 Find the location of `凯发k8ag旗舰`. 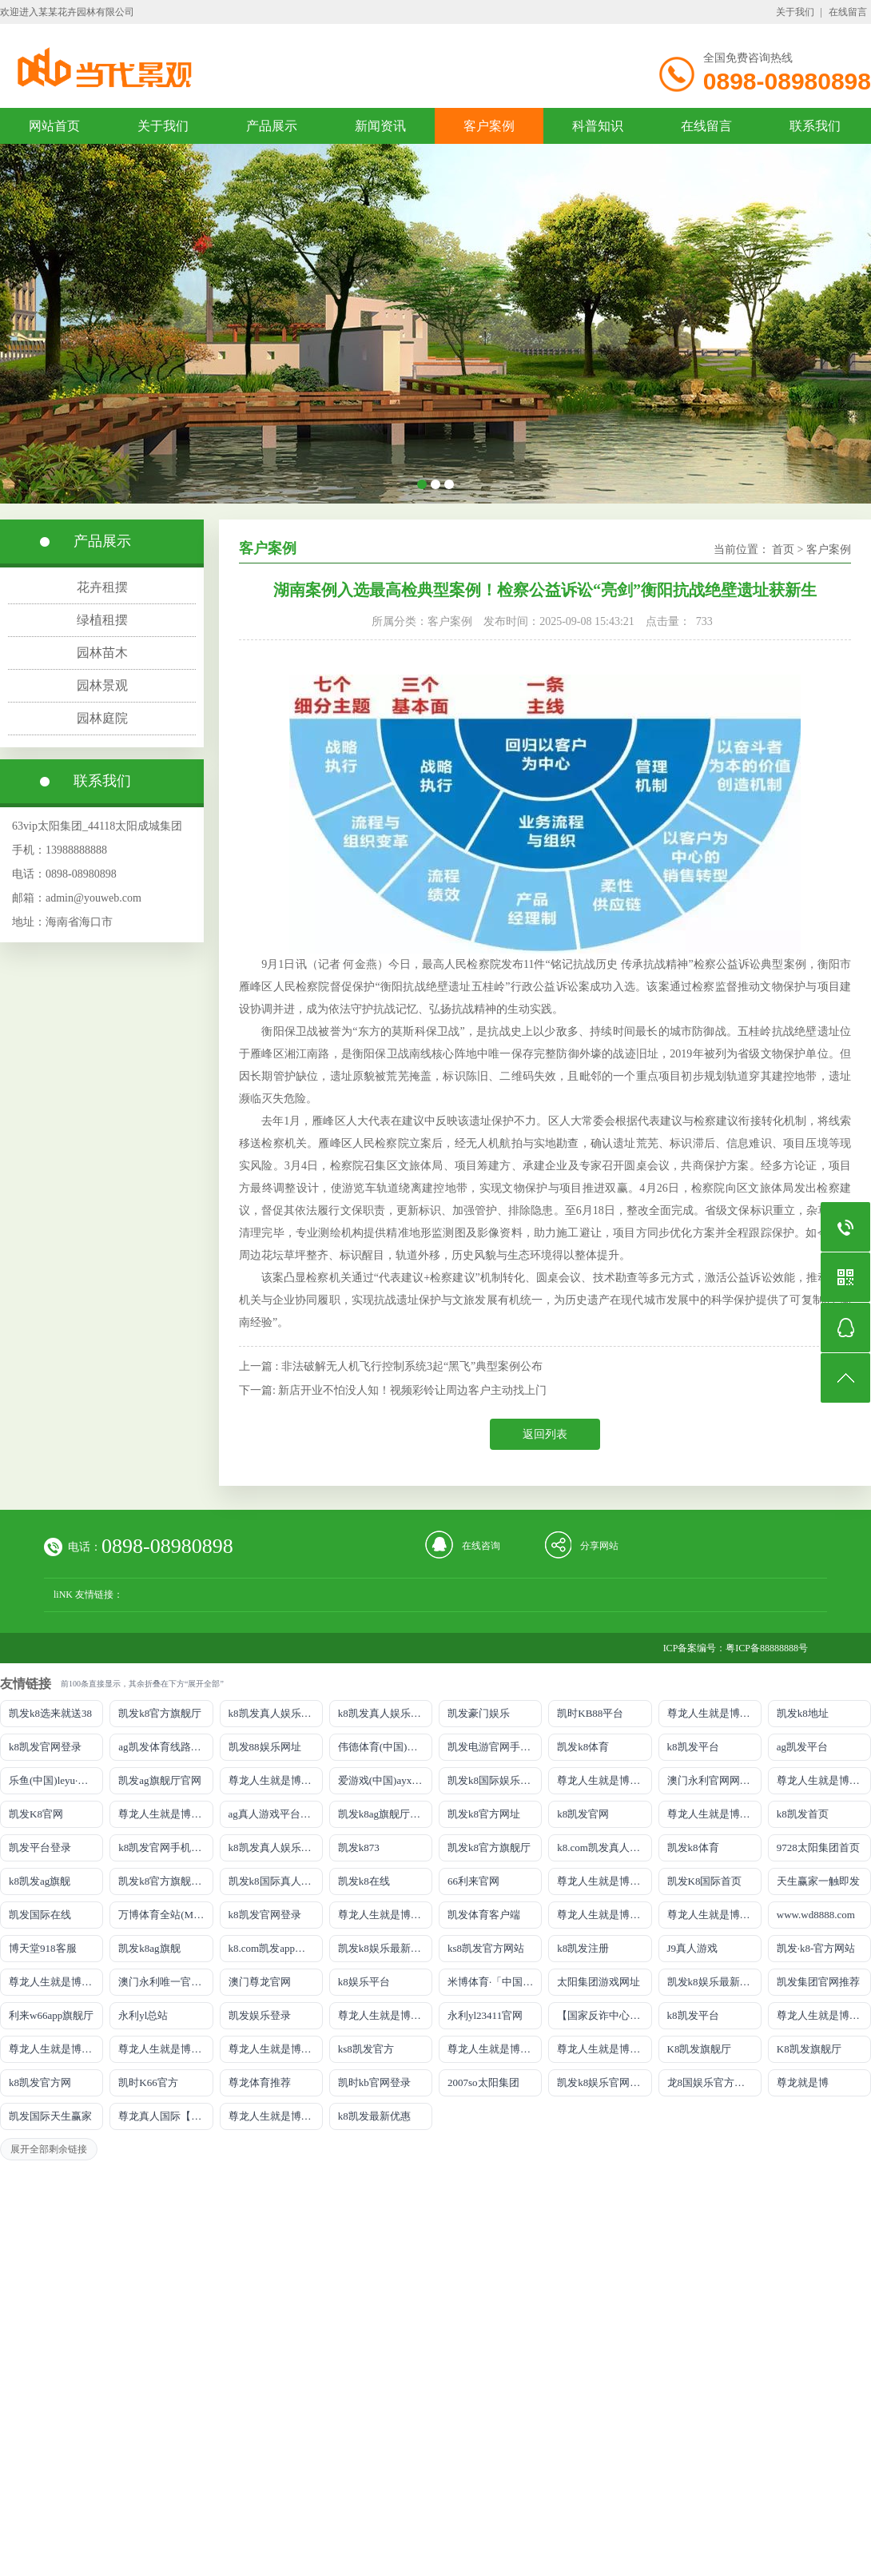

凯发k8ag旗舰 is located at coordinates (149, 1948).